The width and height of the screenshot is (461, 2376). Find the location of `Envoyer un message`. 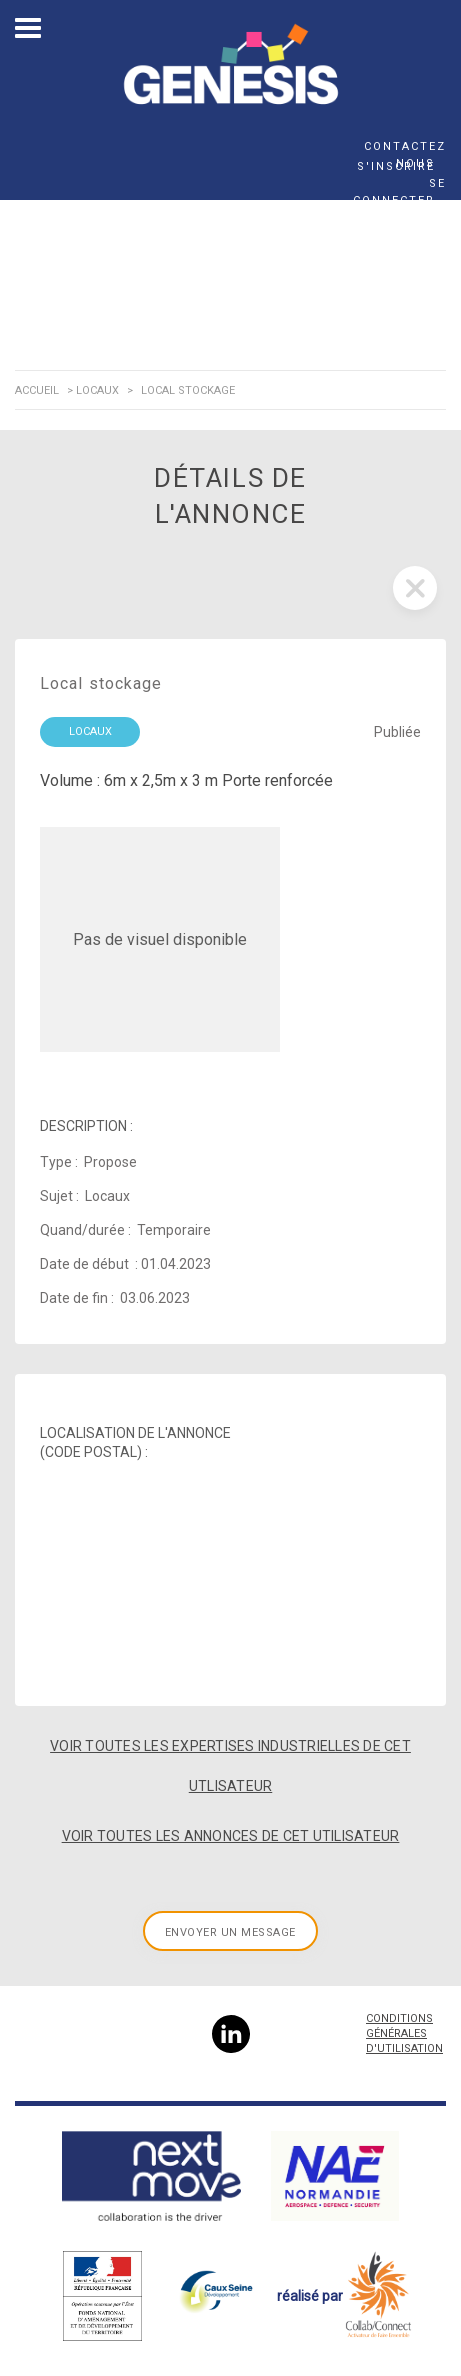

Envoyer un message is located at coordinates (230, 1932).